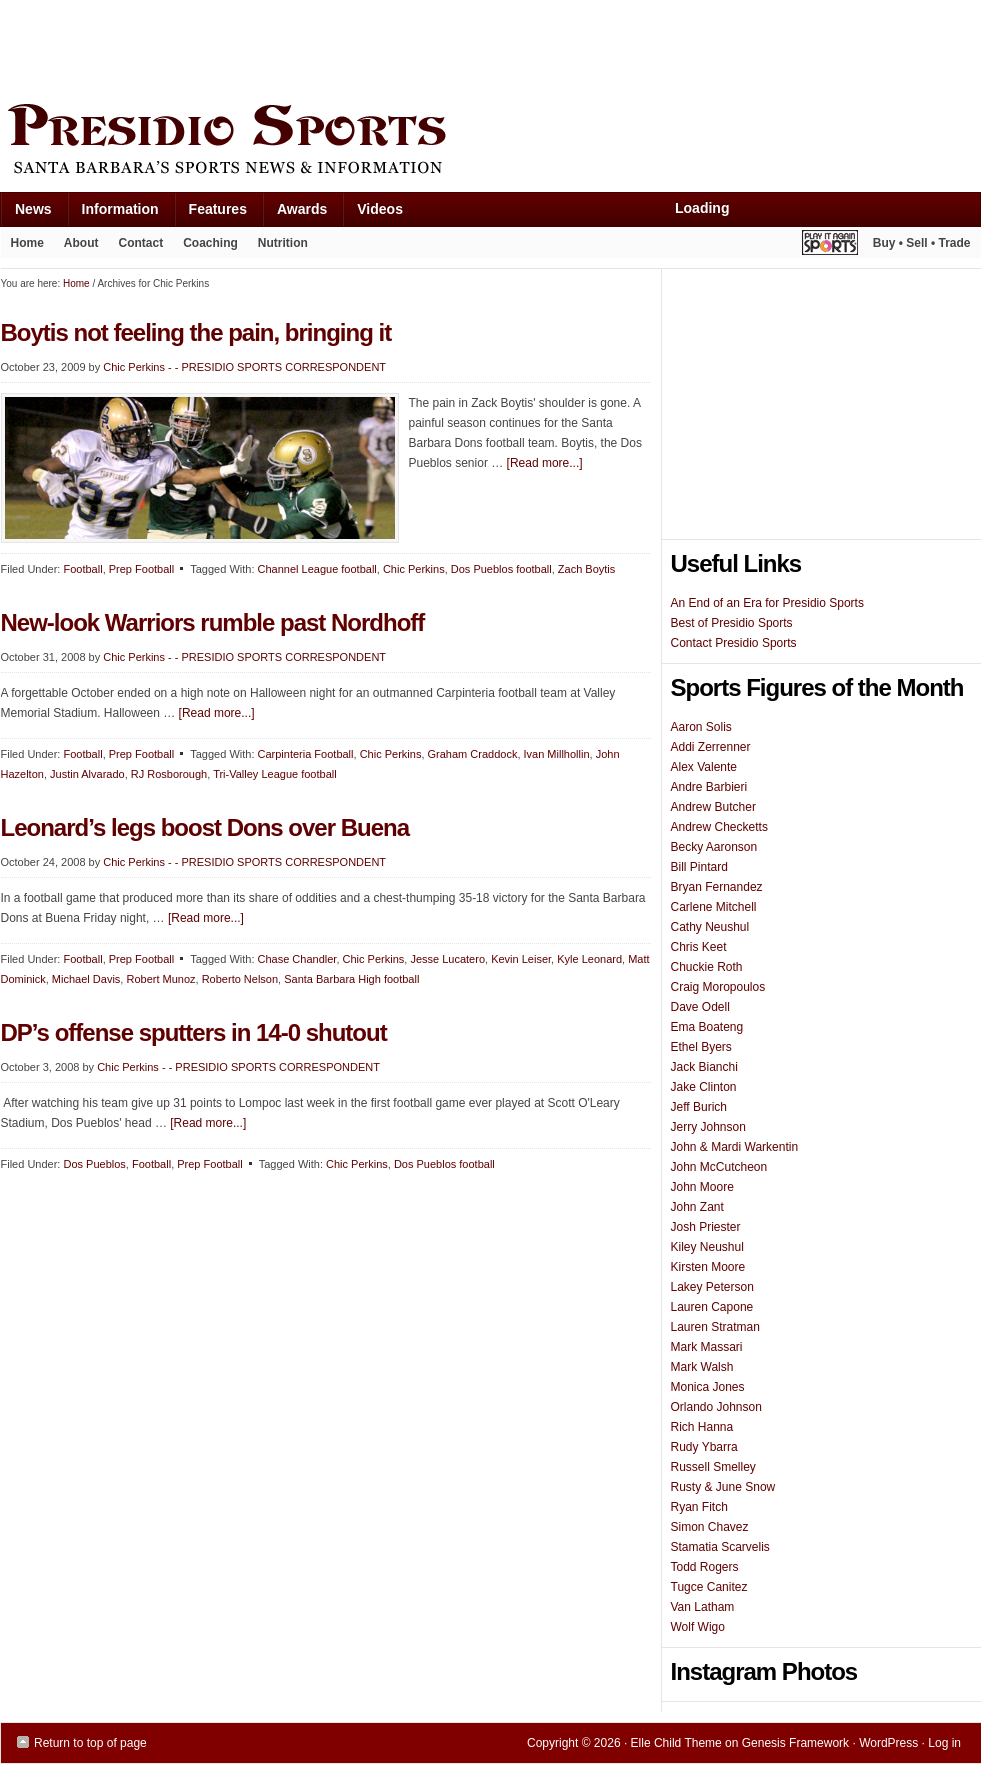 The image size is (981, 1774). Describe the element at coordinates (709, 787) in the screenshot. I see `Andre Barbieri` at that location.